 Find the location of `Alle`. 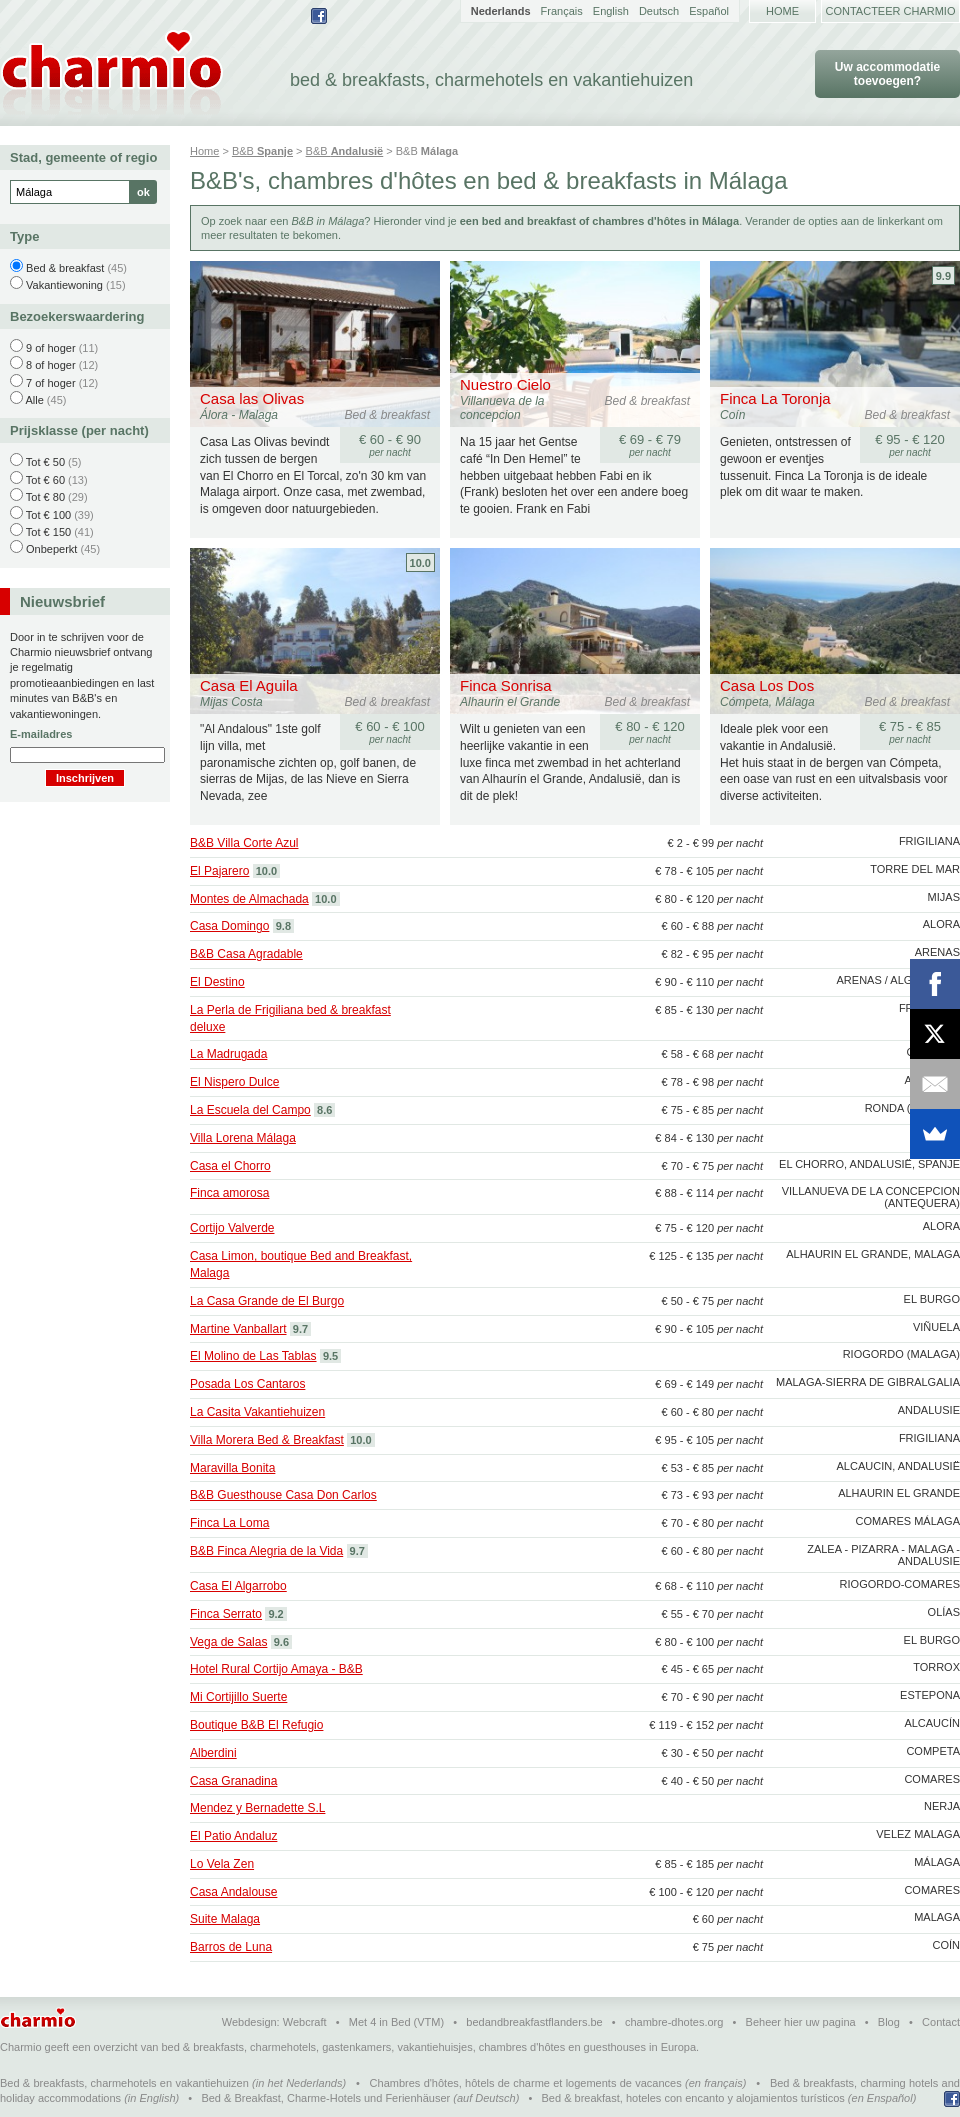

Alle is located at coordinates (34, 400).